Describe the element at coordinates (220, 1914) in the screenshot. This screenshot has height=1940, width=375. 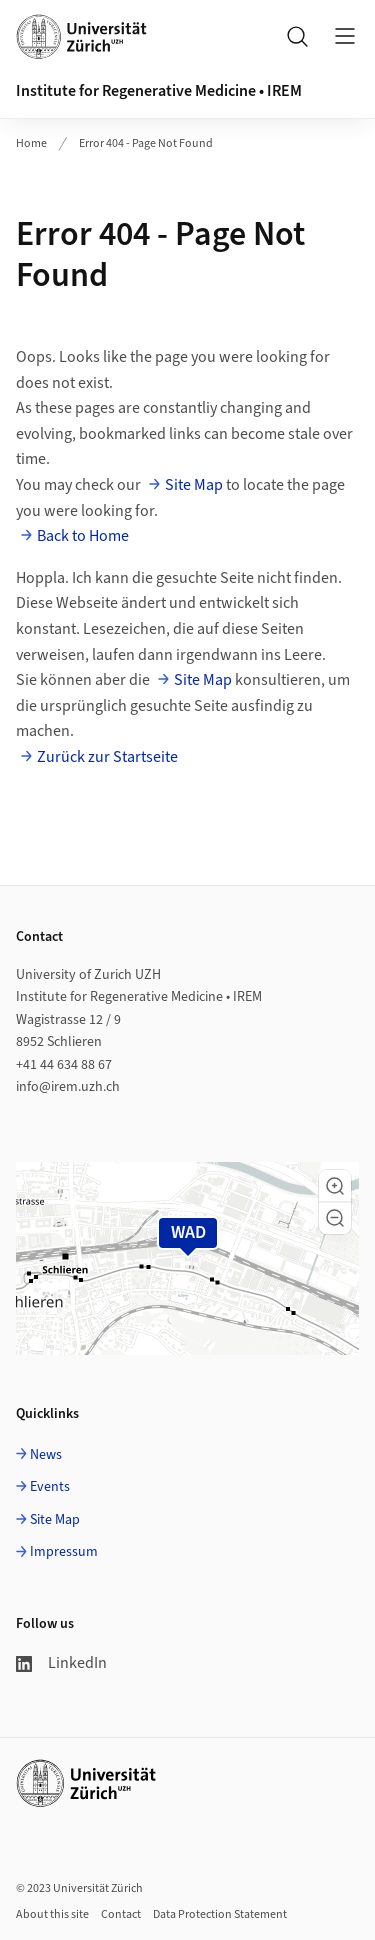
I see `Data Protection Statement` at that location.